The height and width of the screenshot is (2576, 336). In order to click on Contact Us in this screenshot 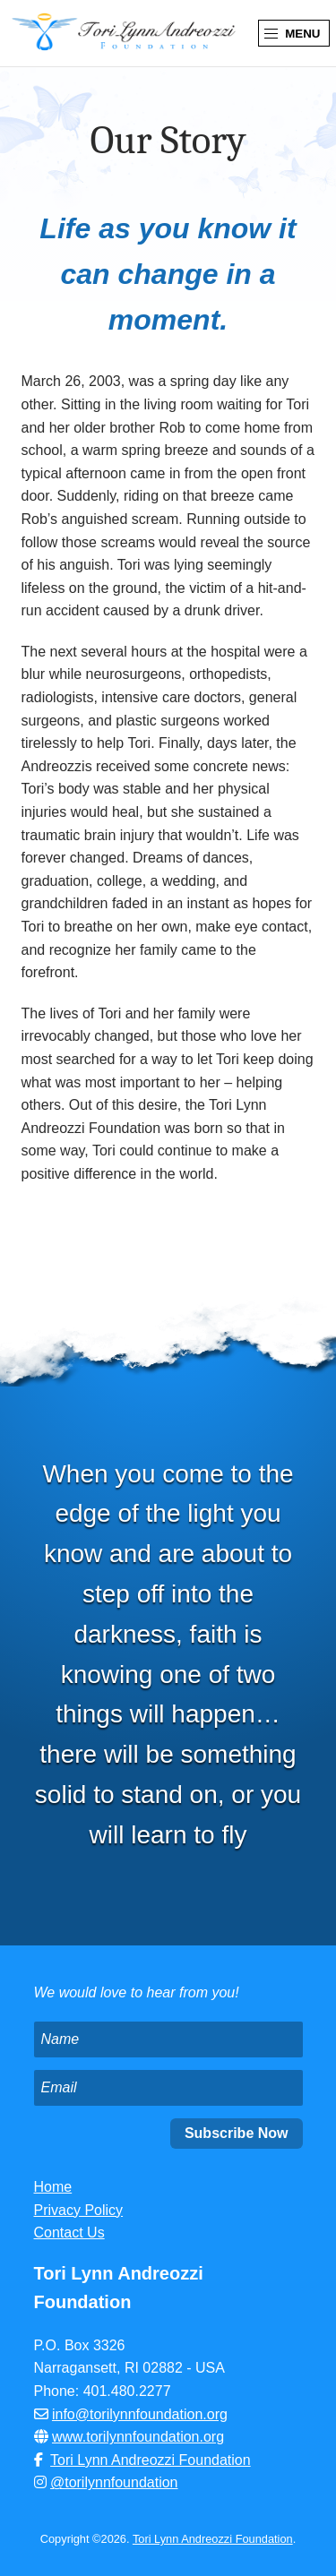, I will do `click(69, 2232)`.